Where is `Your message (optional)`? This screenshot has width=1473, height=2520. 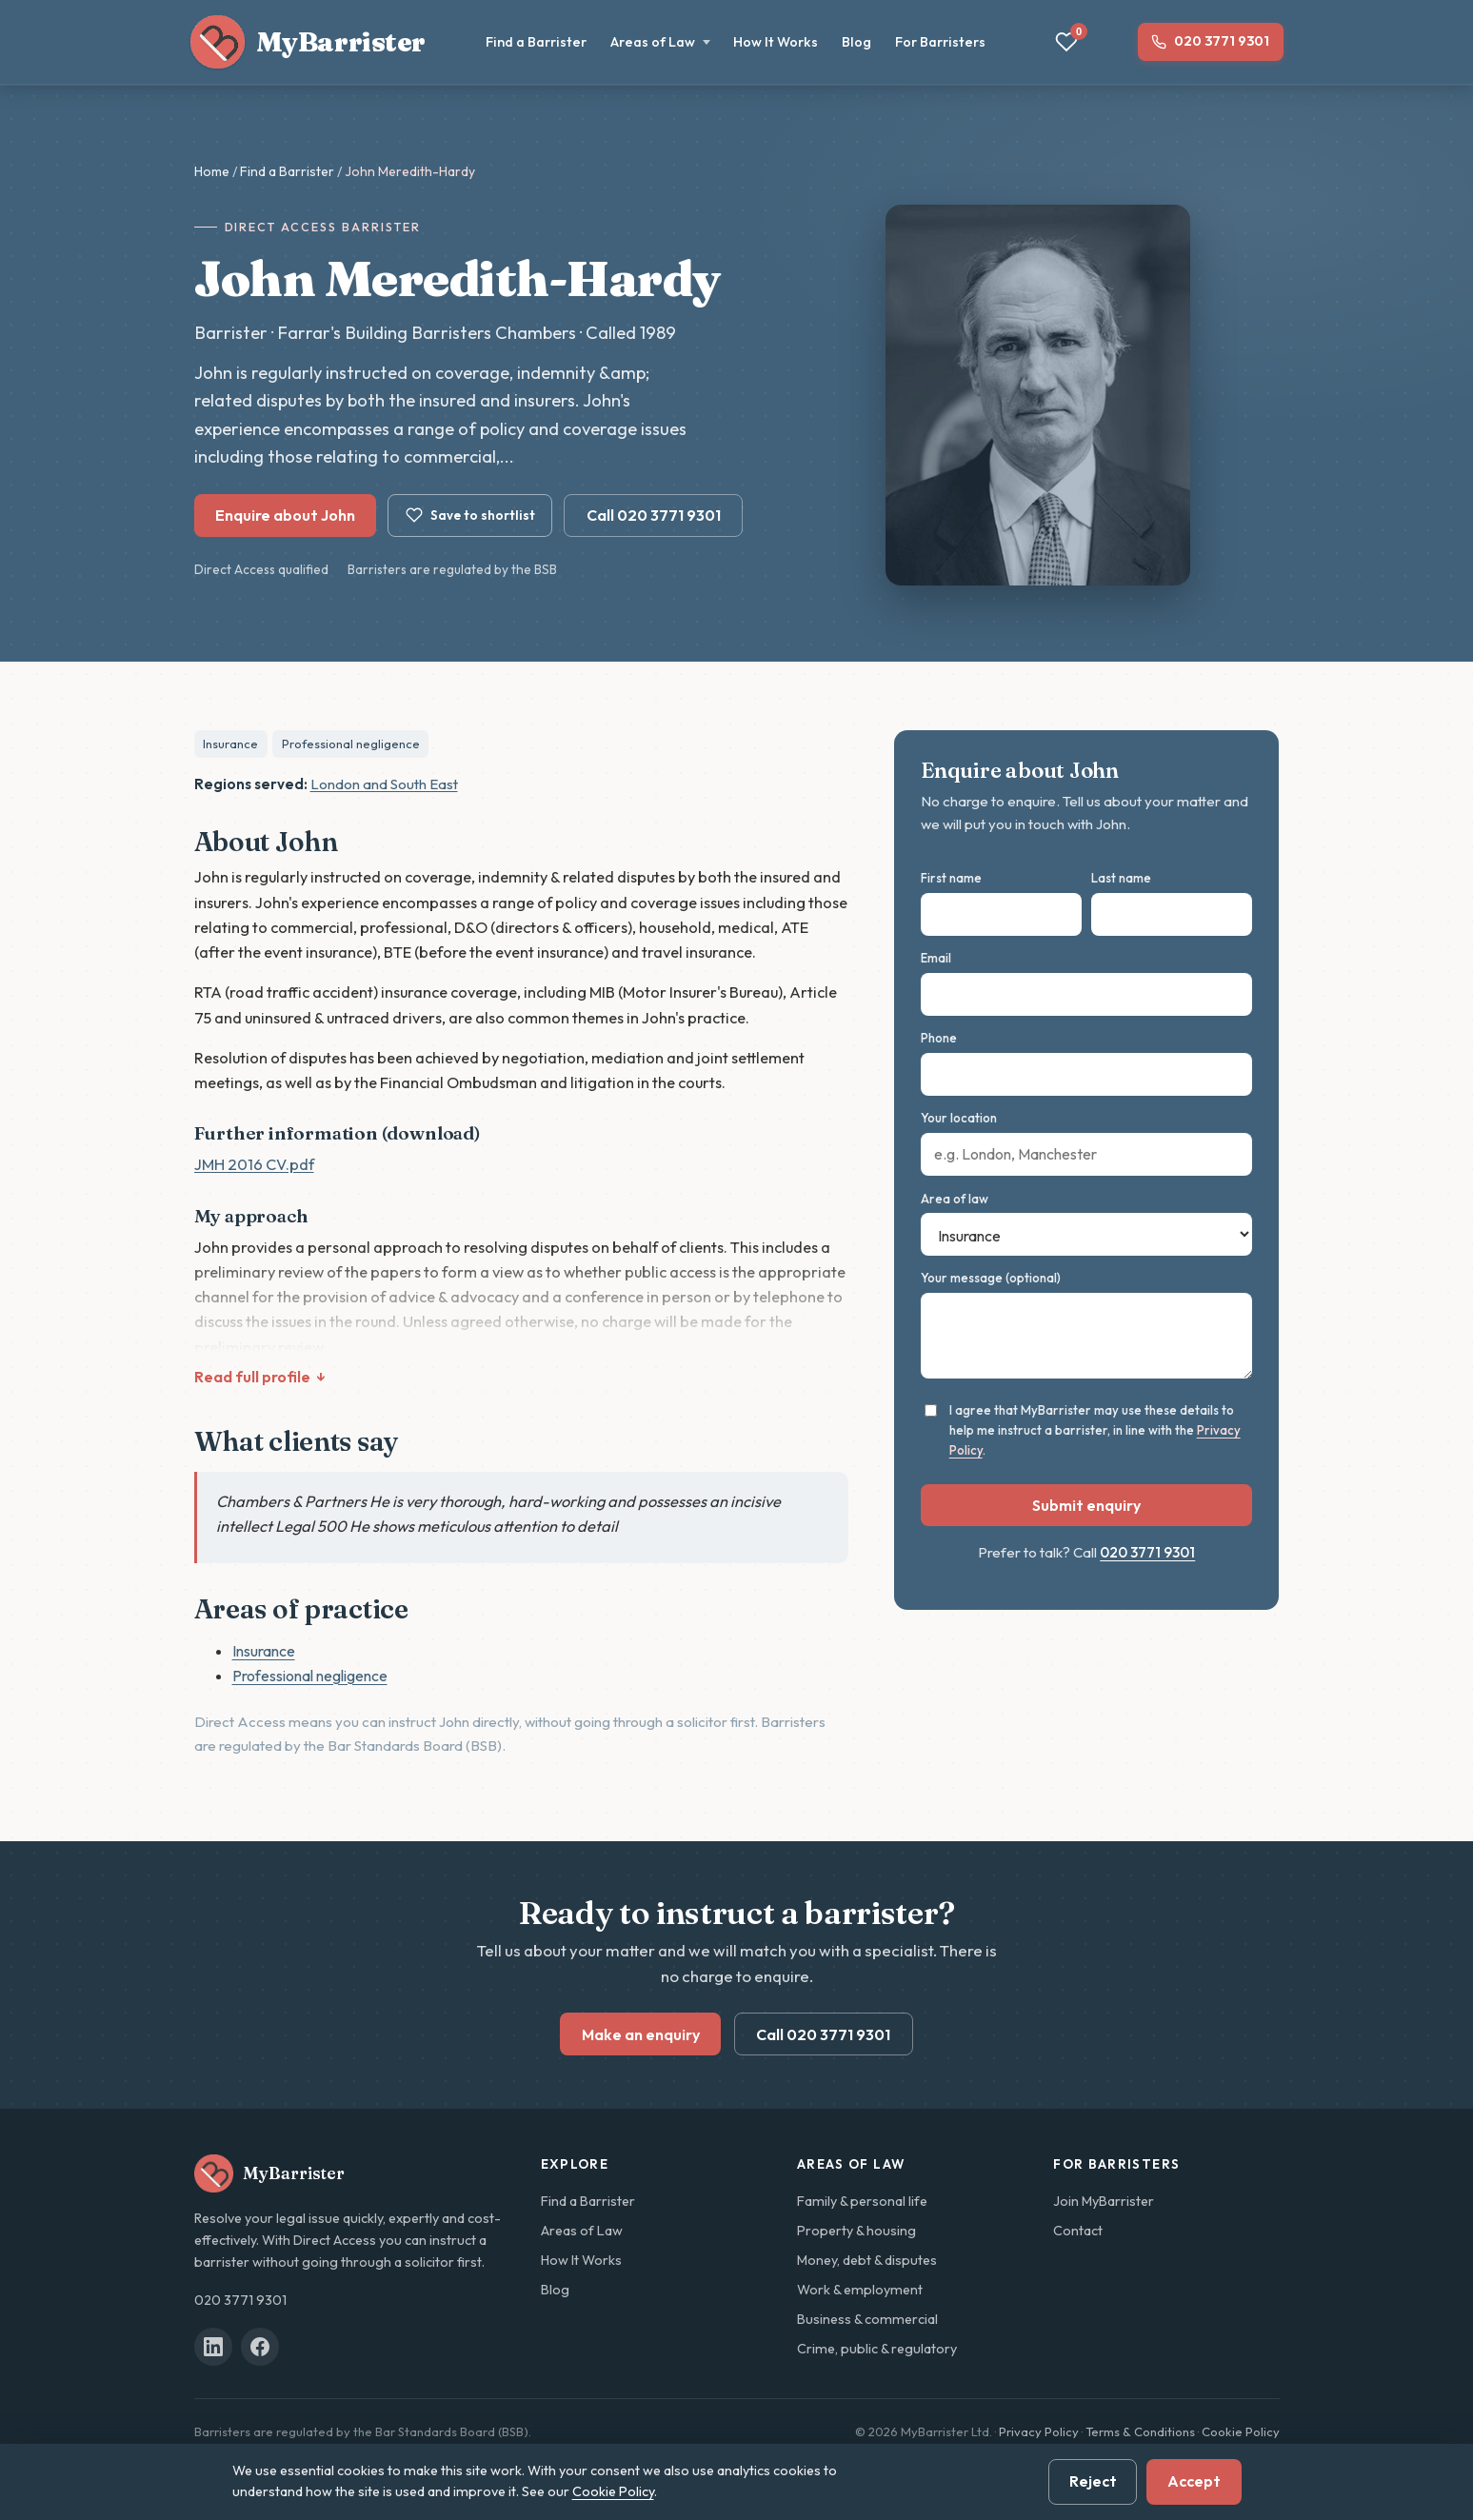
Your message (optional) is located at coordinates (991, 1277).